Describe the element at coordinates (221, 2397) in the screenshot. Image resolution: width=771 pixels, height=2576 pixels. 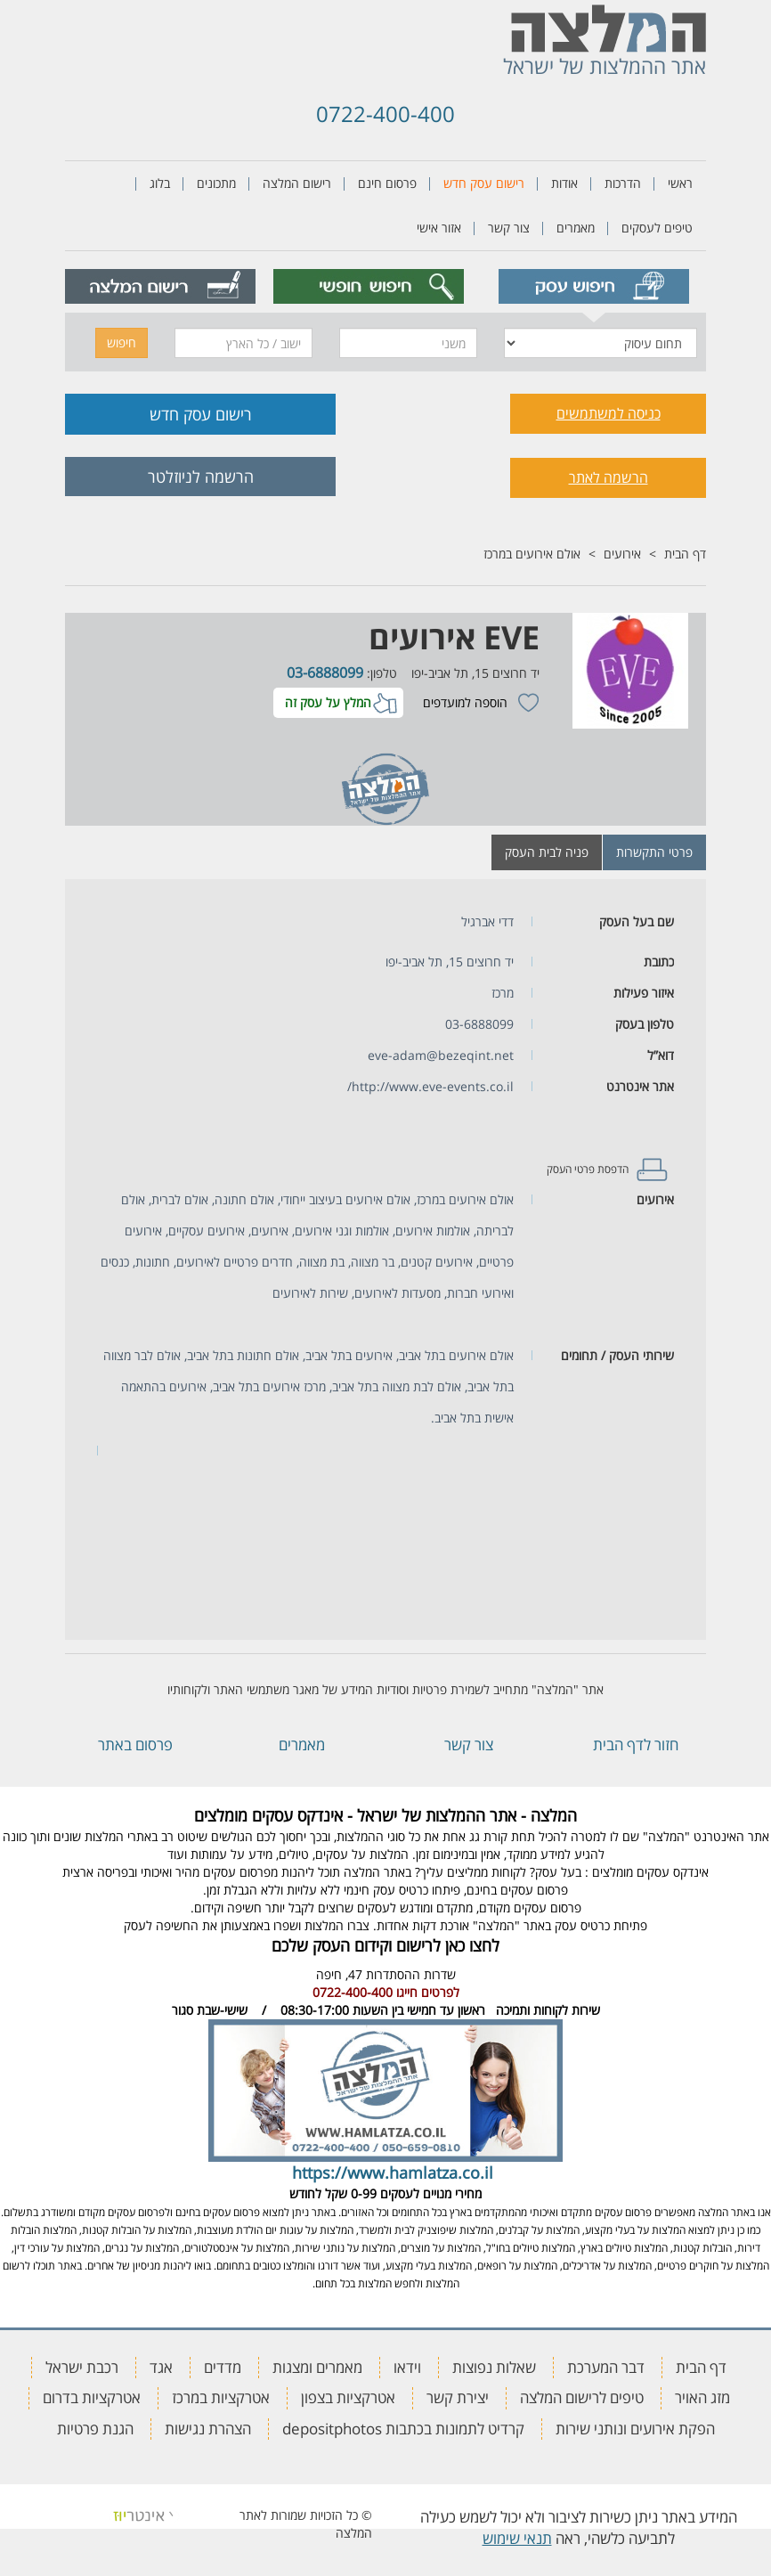
I see `אטרקציות במרכז` at that location.